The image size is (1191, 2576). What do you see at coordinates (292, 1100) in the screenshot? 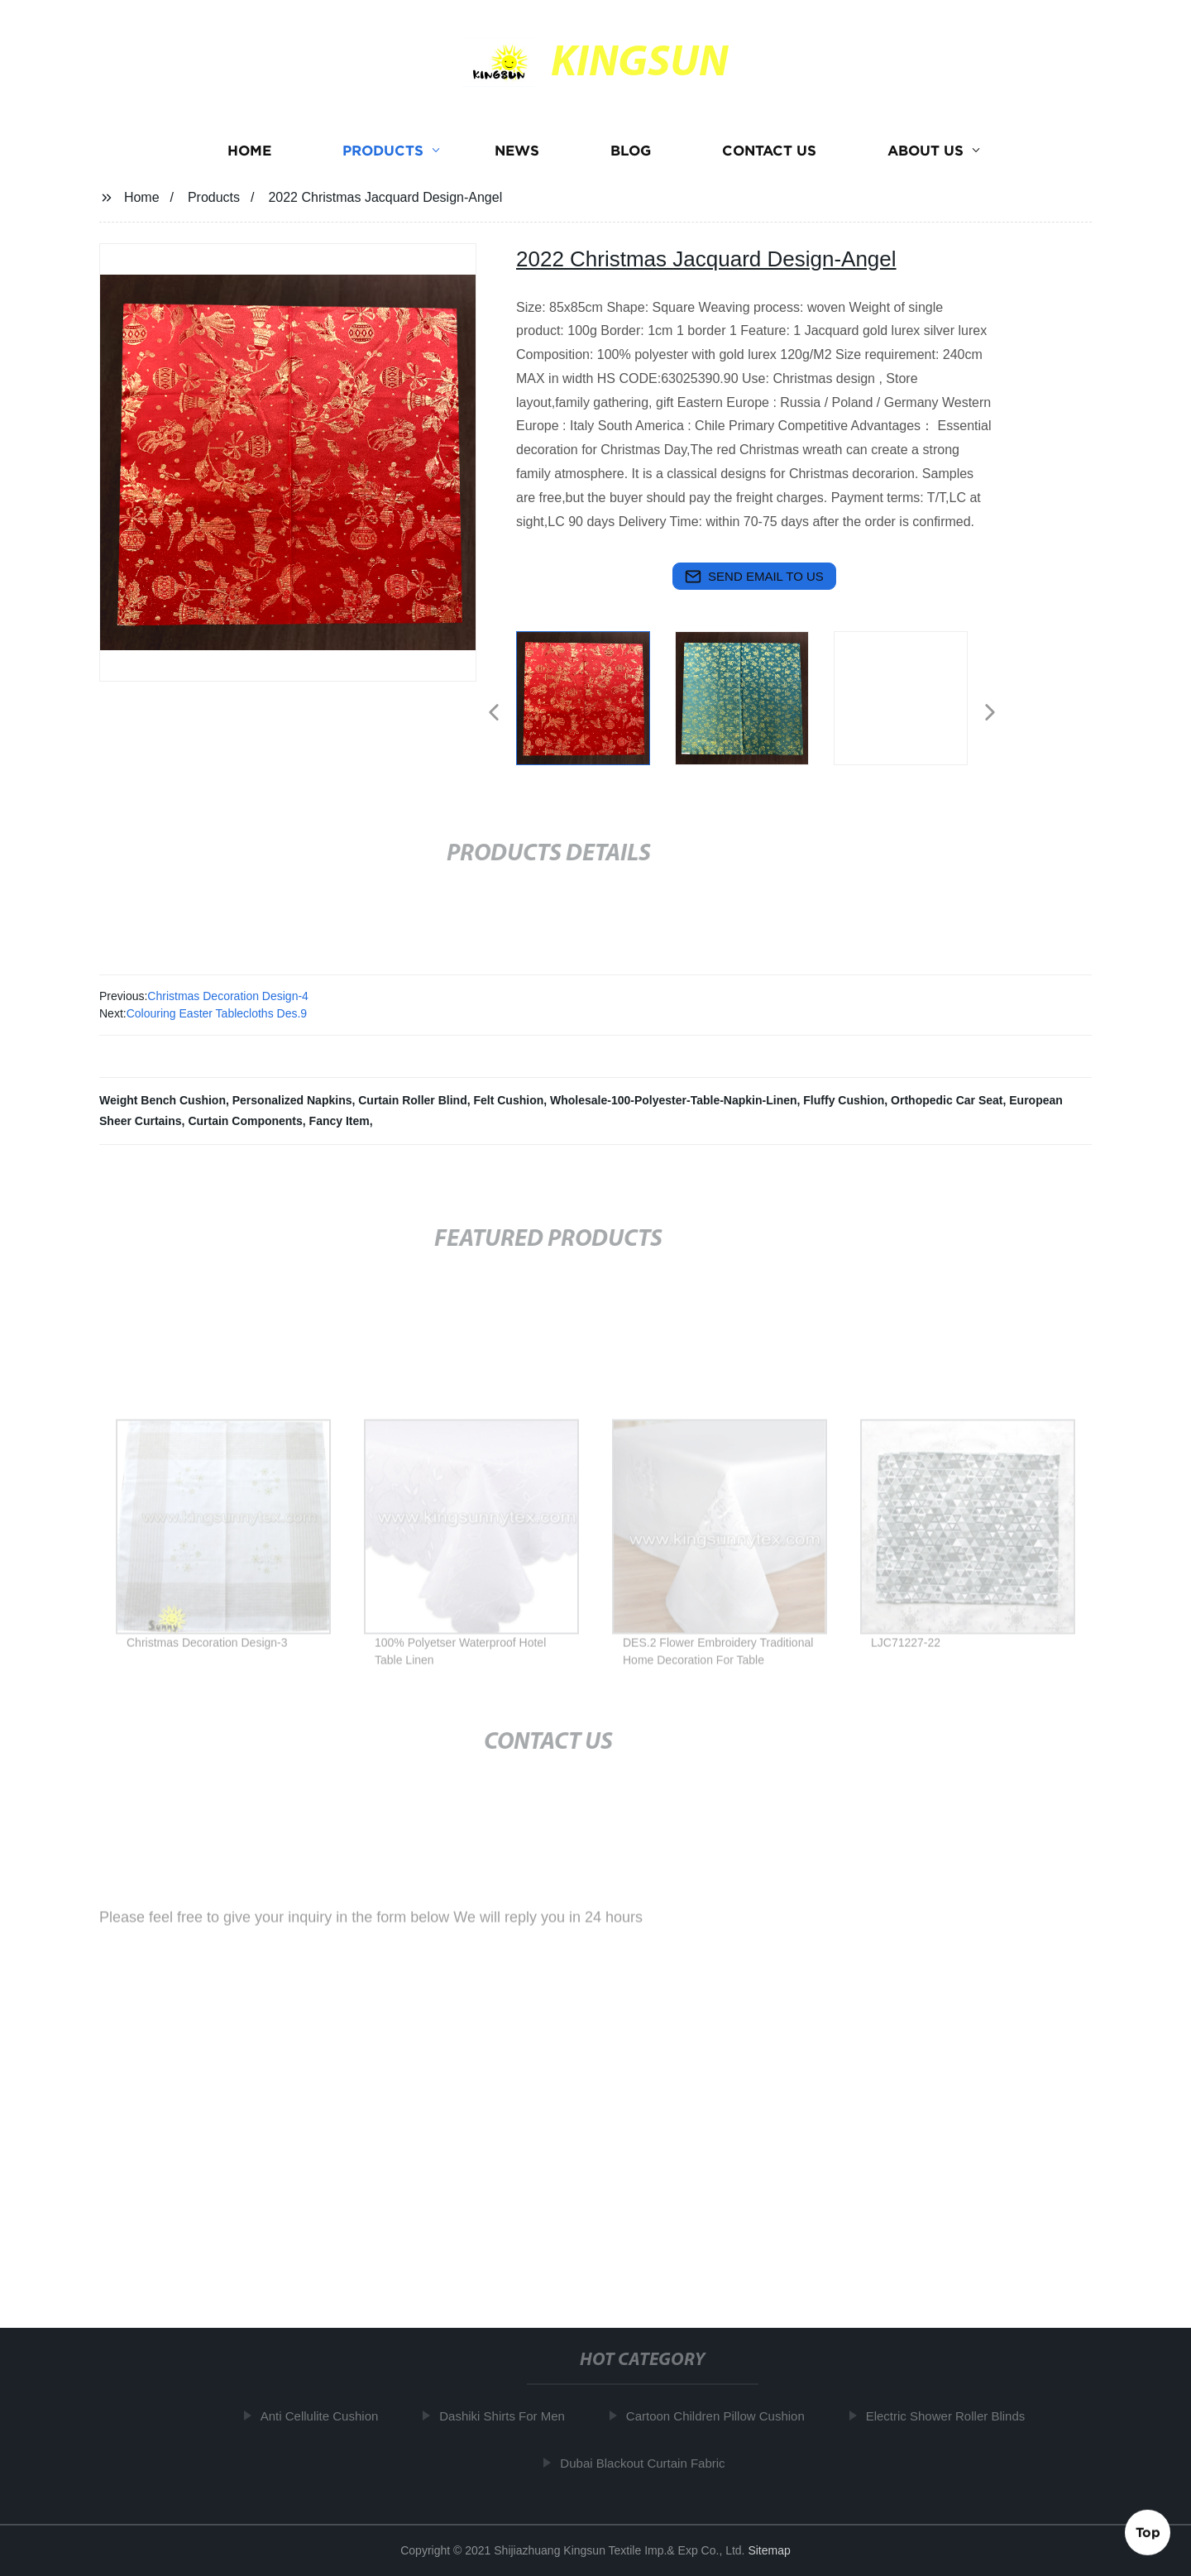
I see `Personalized Napkins` at bounding box center [292, 1100].